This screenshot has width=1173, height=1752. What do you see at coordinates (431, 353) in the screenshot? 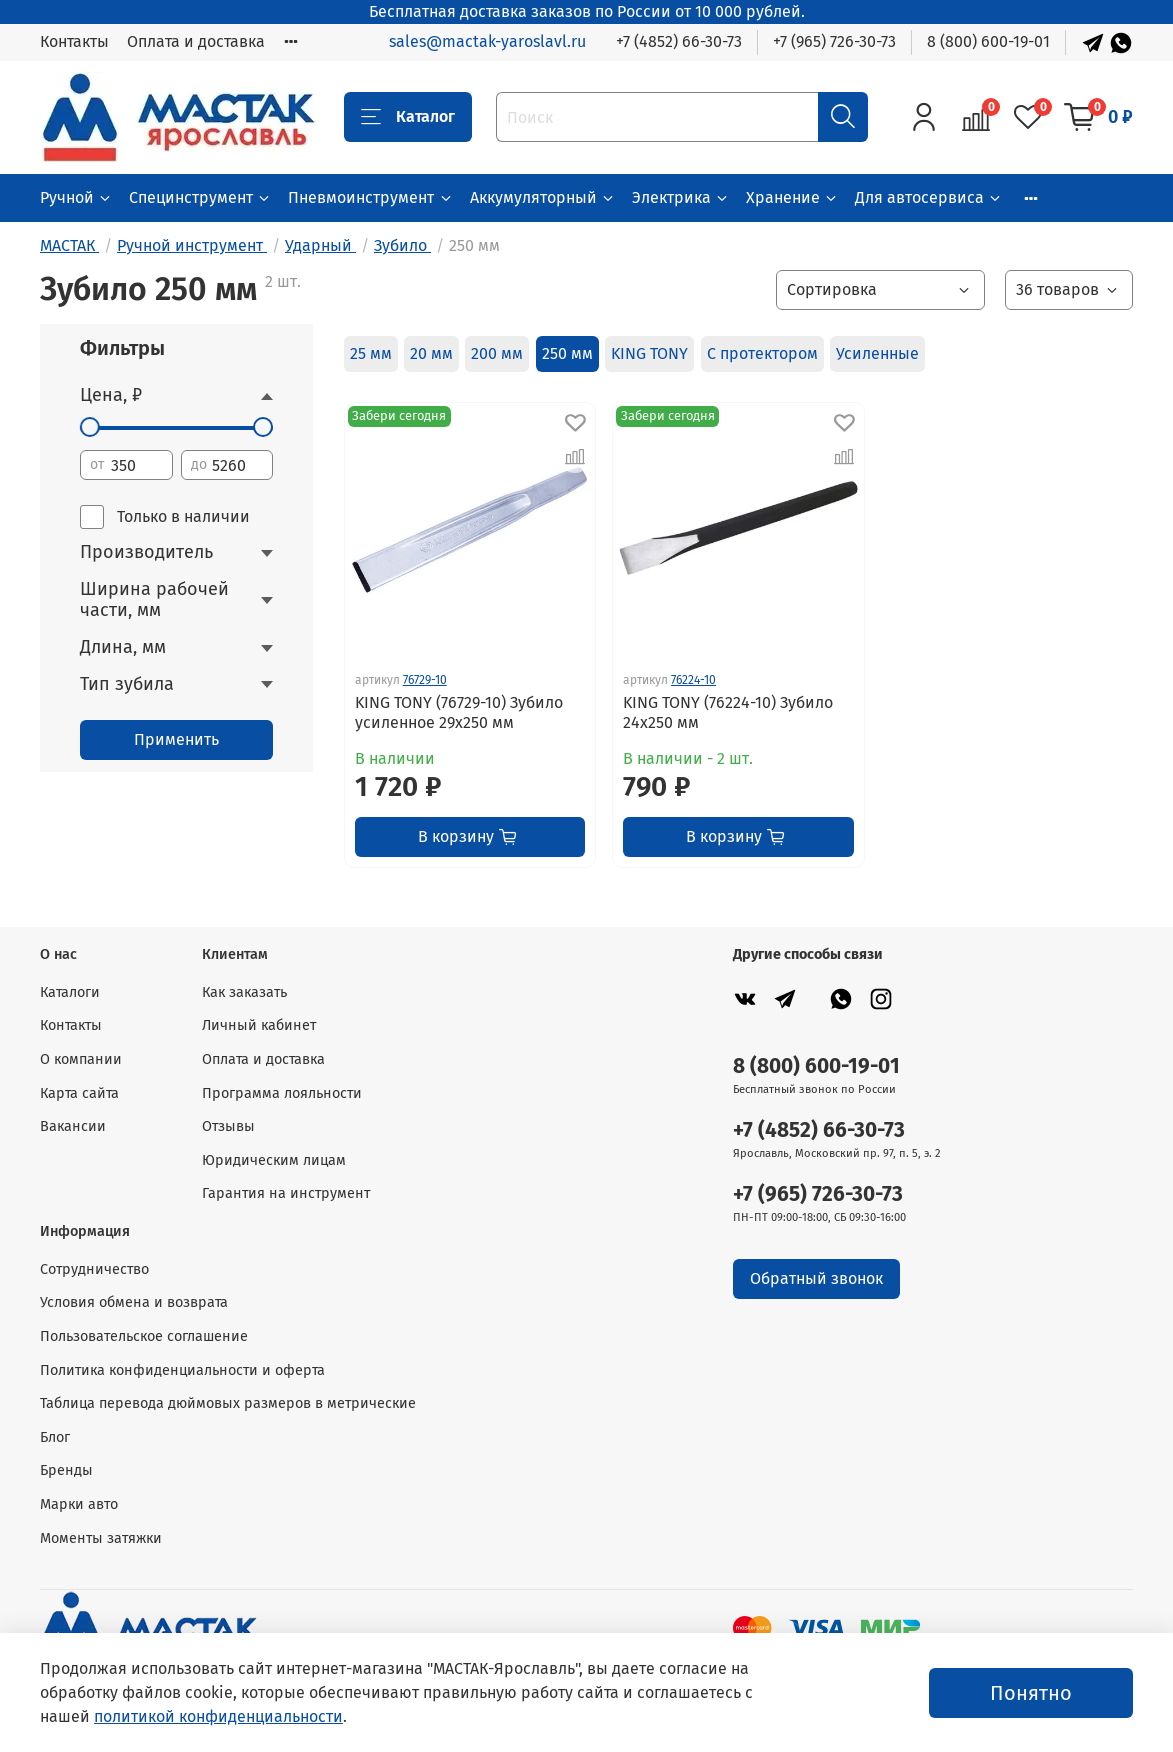
I see `20 мм` at bounding box center [431, 353].